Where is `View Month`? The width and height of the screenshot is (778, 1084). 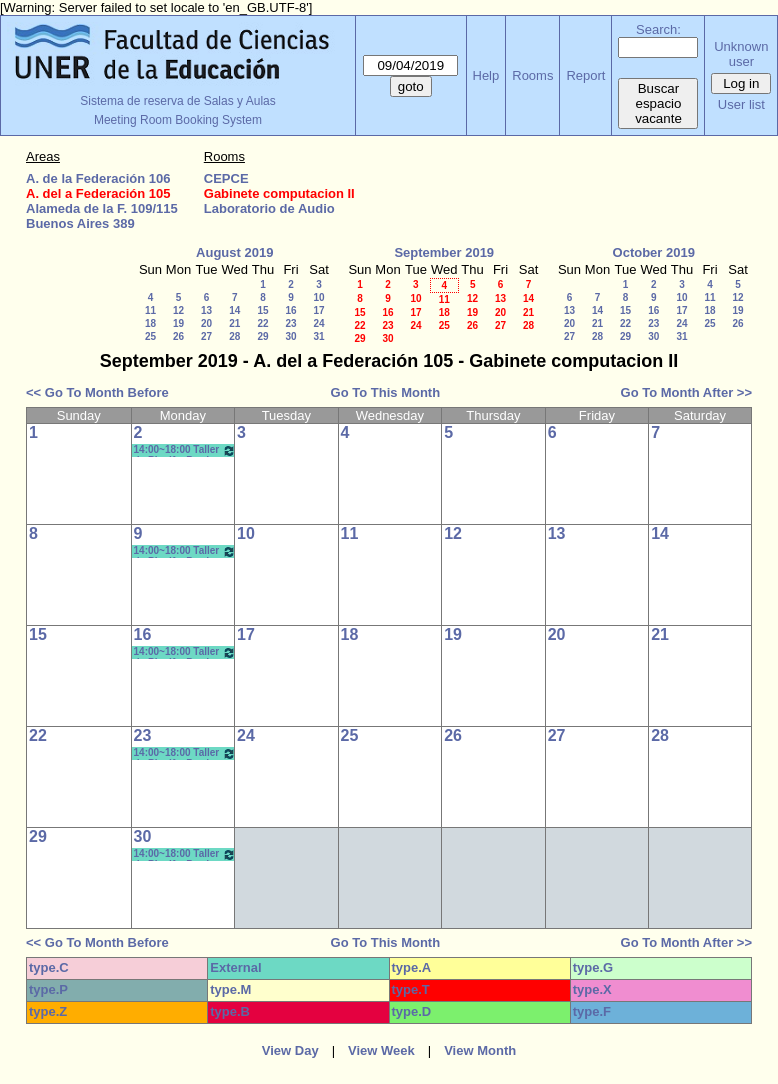
View Month is located at coordinates (480, 1050).